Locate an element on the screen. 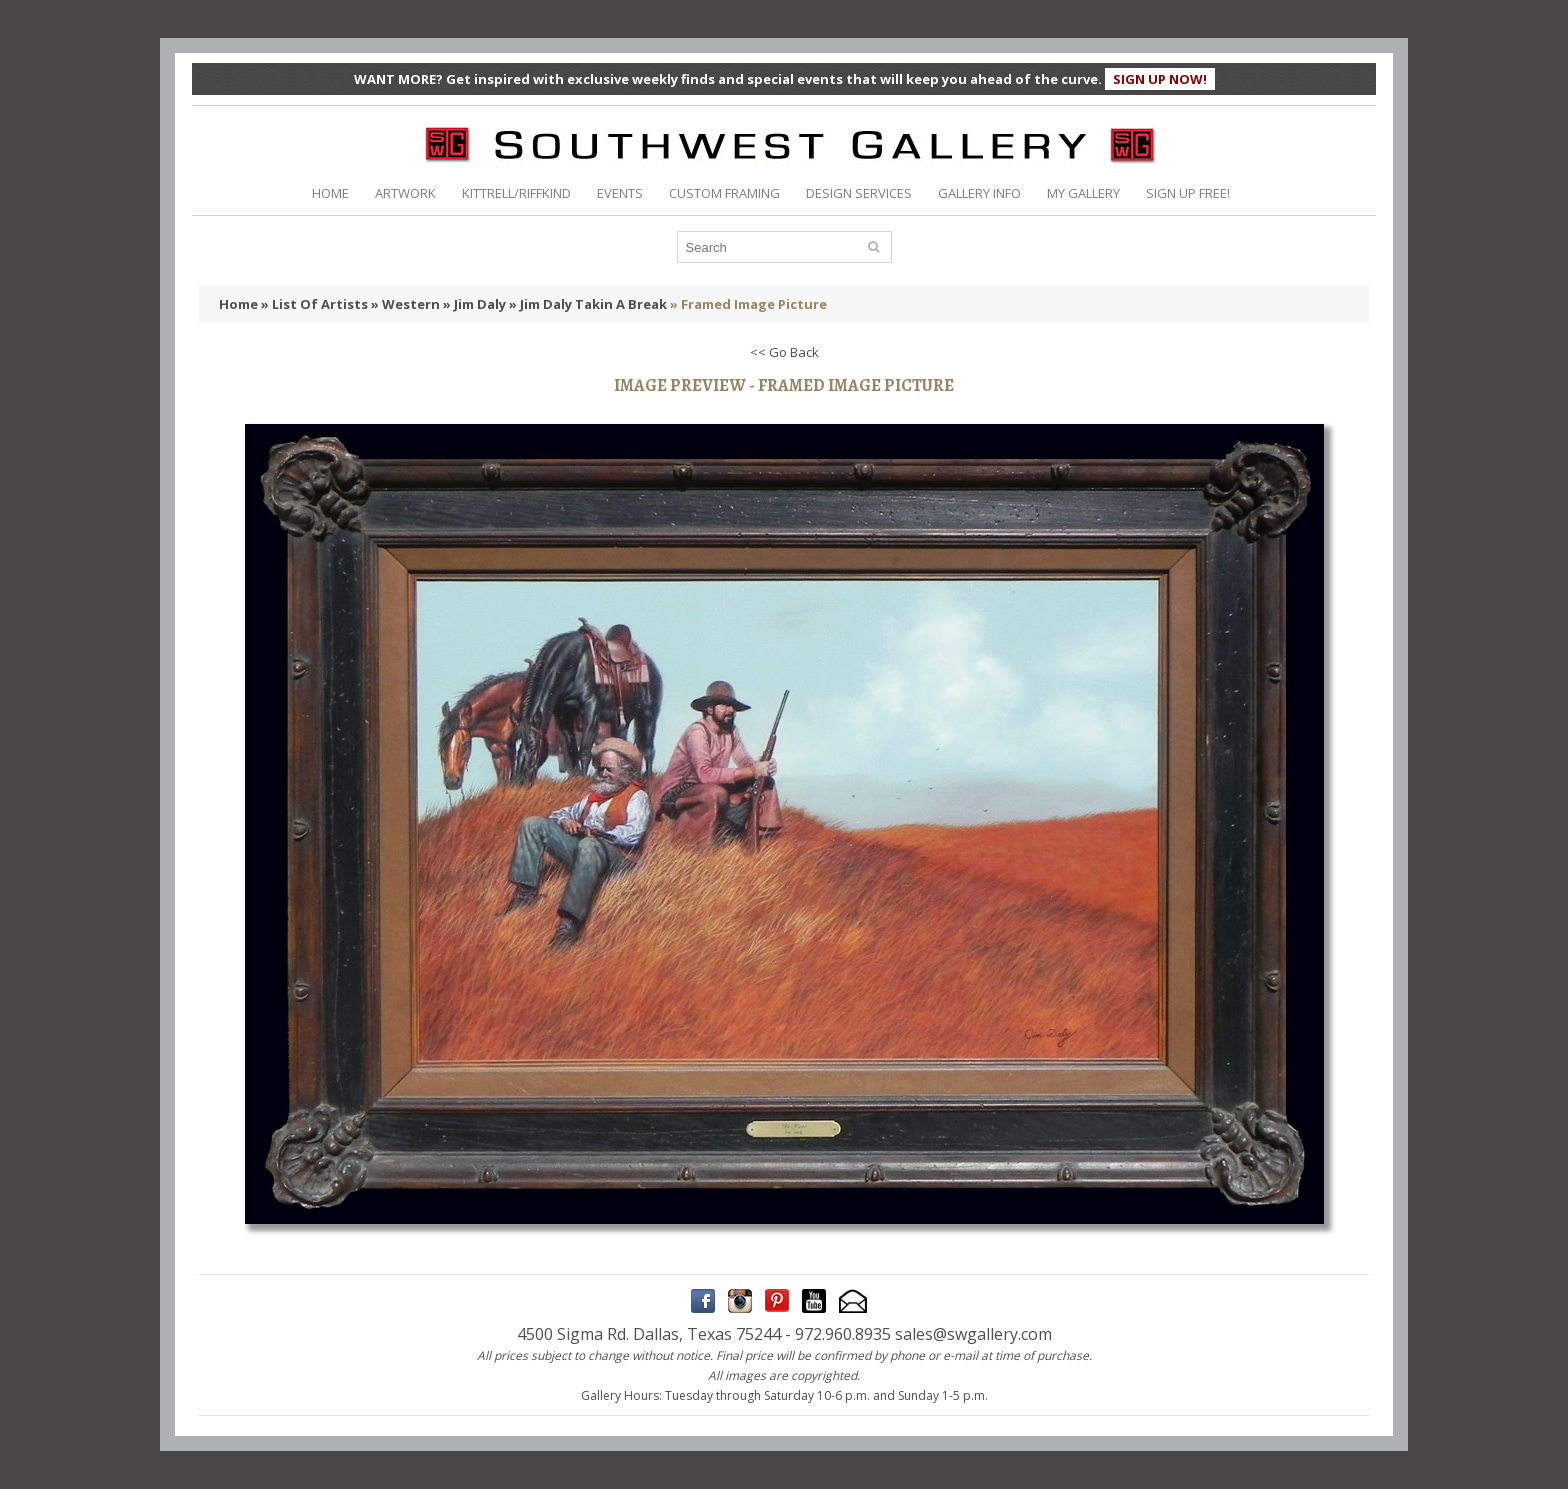 Image resolution: width=1568 pixels, height=1489 pixels. << Go Back is located at coordinates (784, 352).